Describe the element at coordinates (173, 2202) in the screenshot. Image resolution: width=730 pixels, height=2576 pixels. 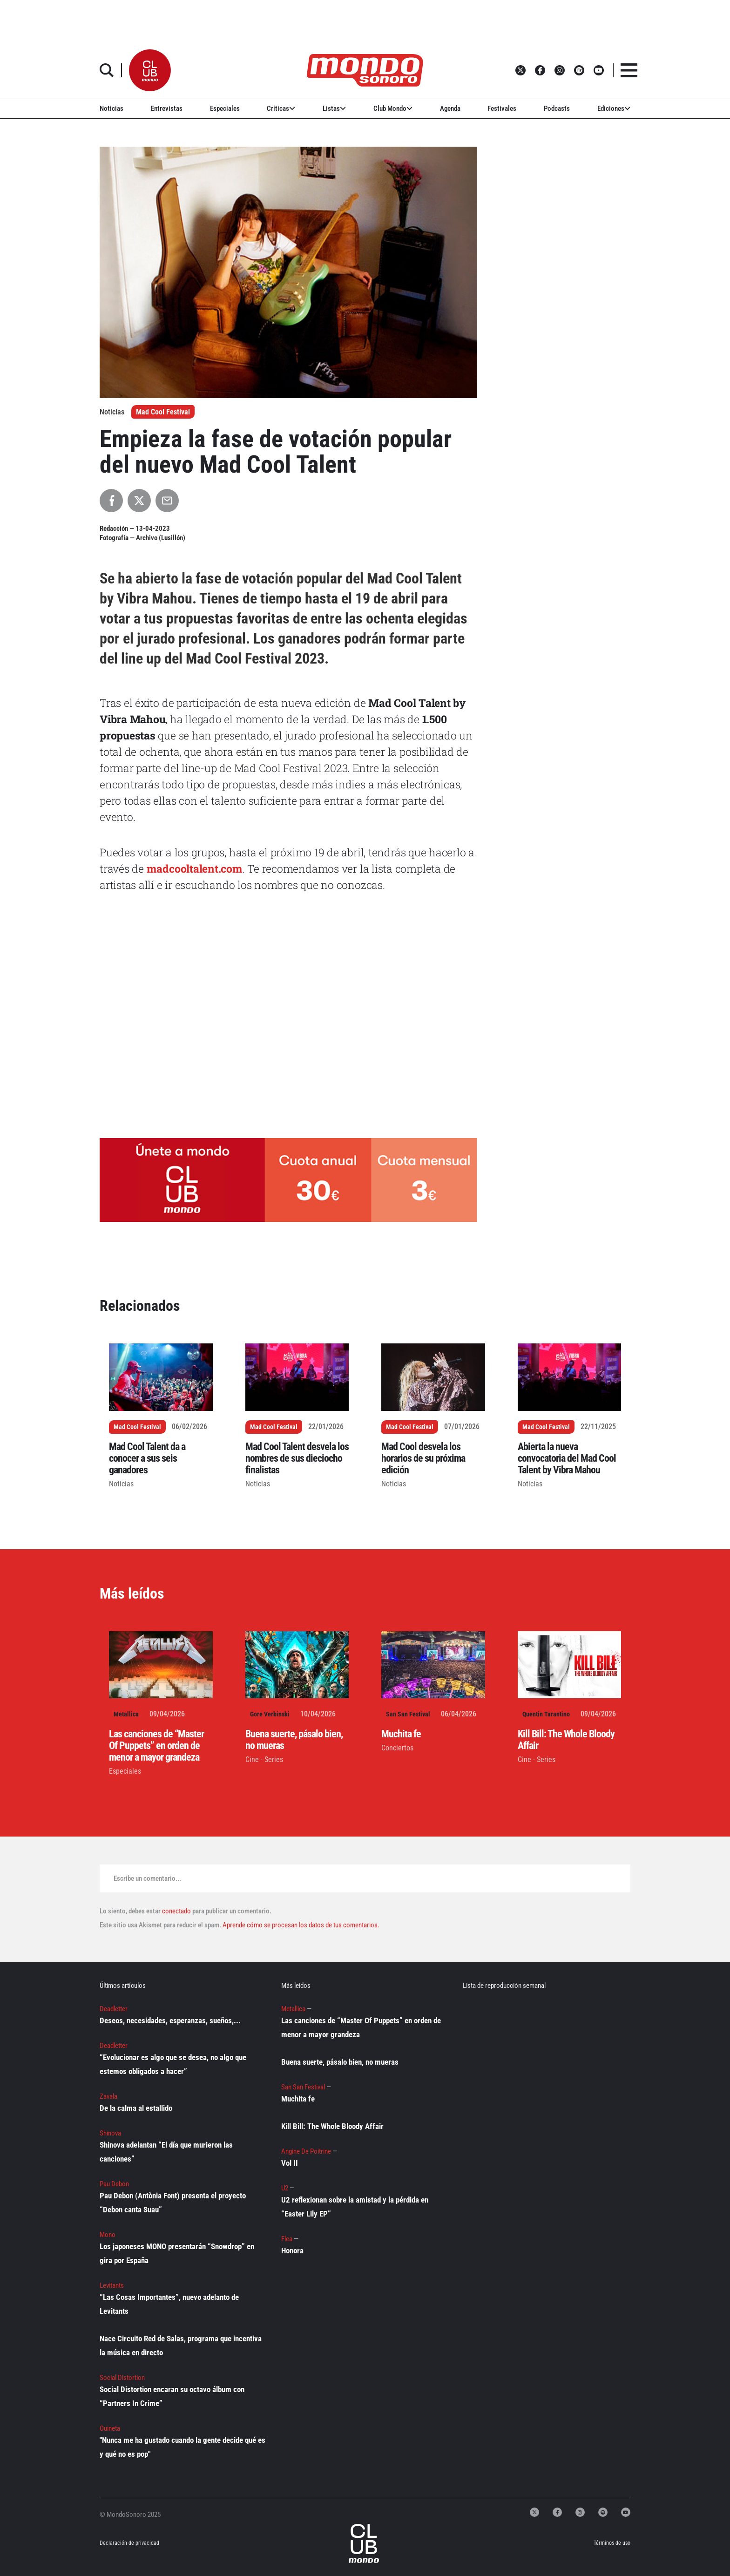
I see `Pau Debon (Antònia Font) presenta el proyecto “Debon canta Suau”` at that location.